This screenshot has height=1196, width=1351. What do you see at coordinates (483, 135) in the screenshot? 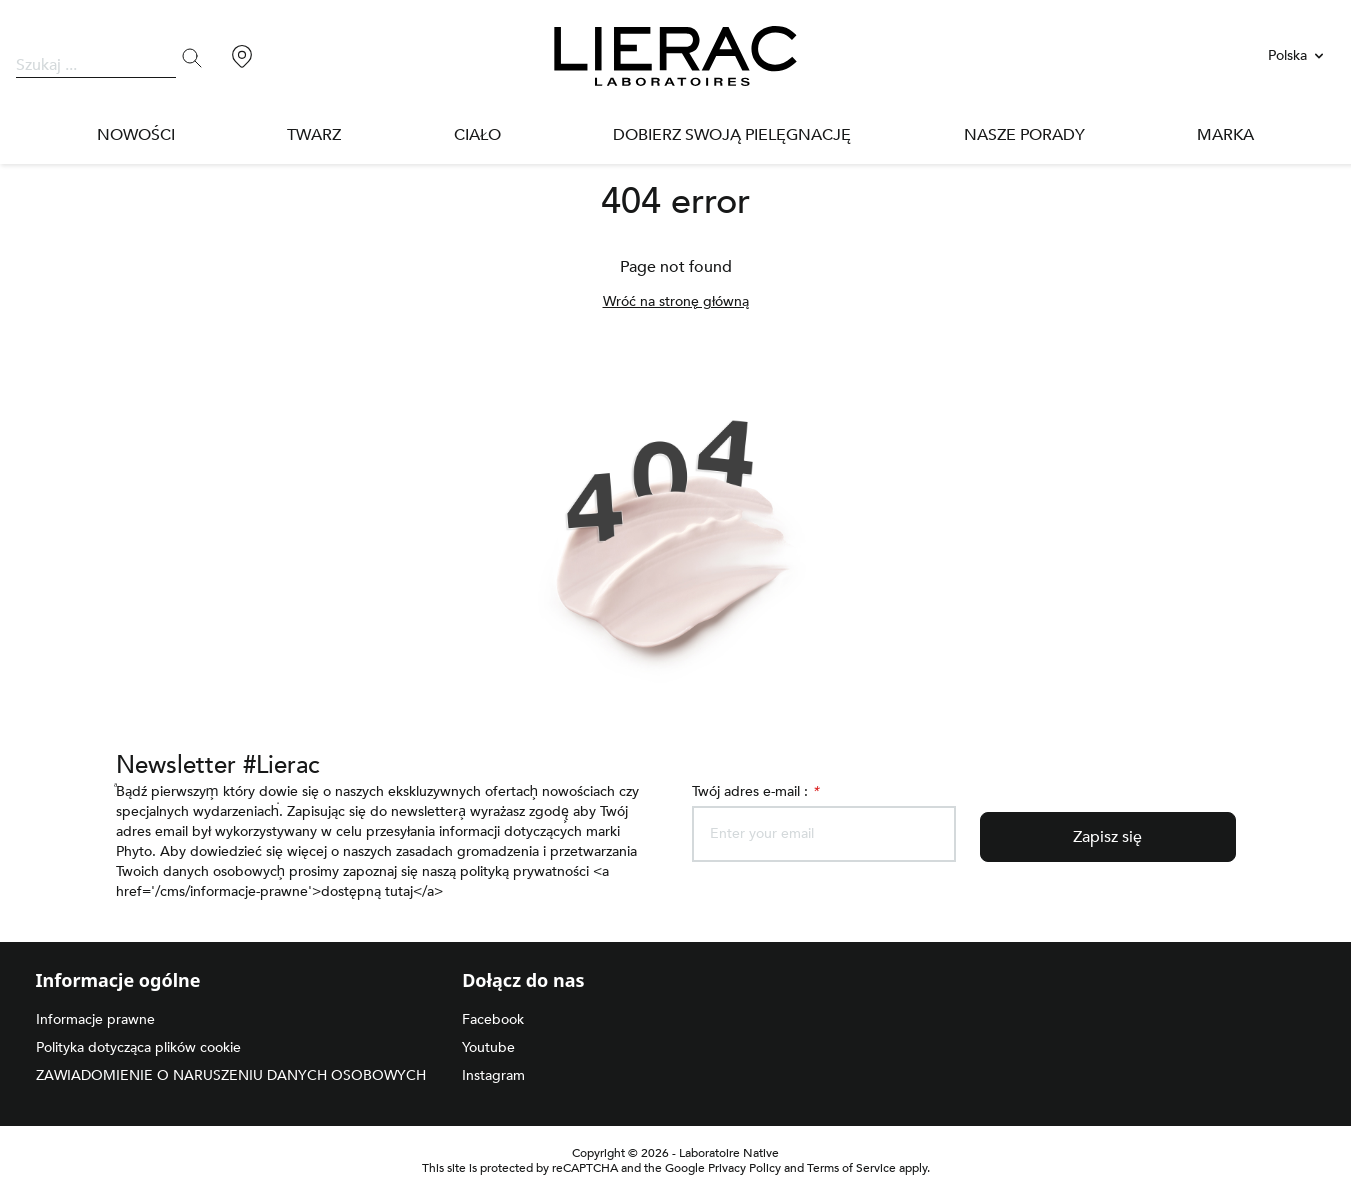
I see `Ciało` at bounding box center [483, 135].